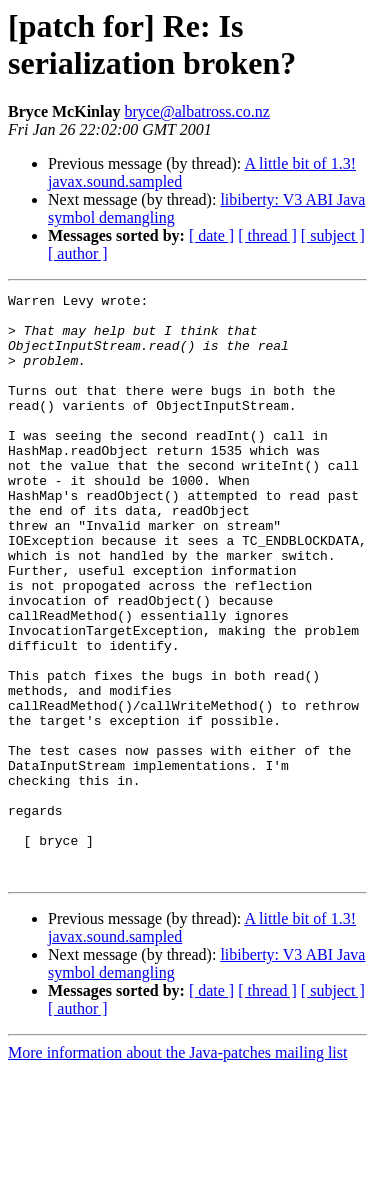 Image resolution: width=375 pixels, height=1187 pixels. I want to click on [ thread ], so click(267, 235).